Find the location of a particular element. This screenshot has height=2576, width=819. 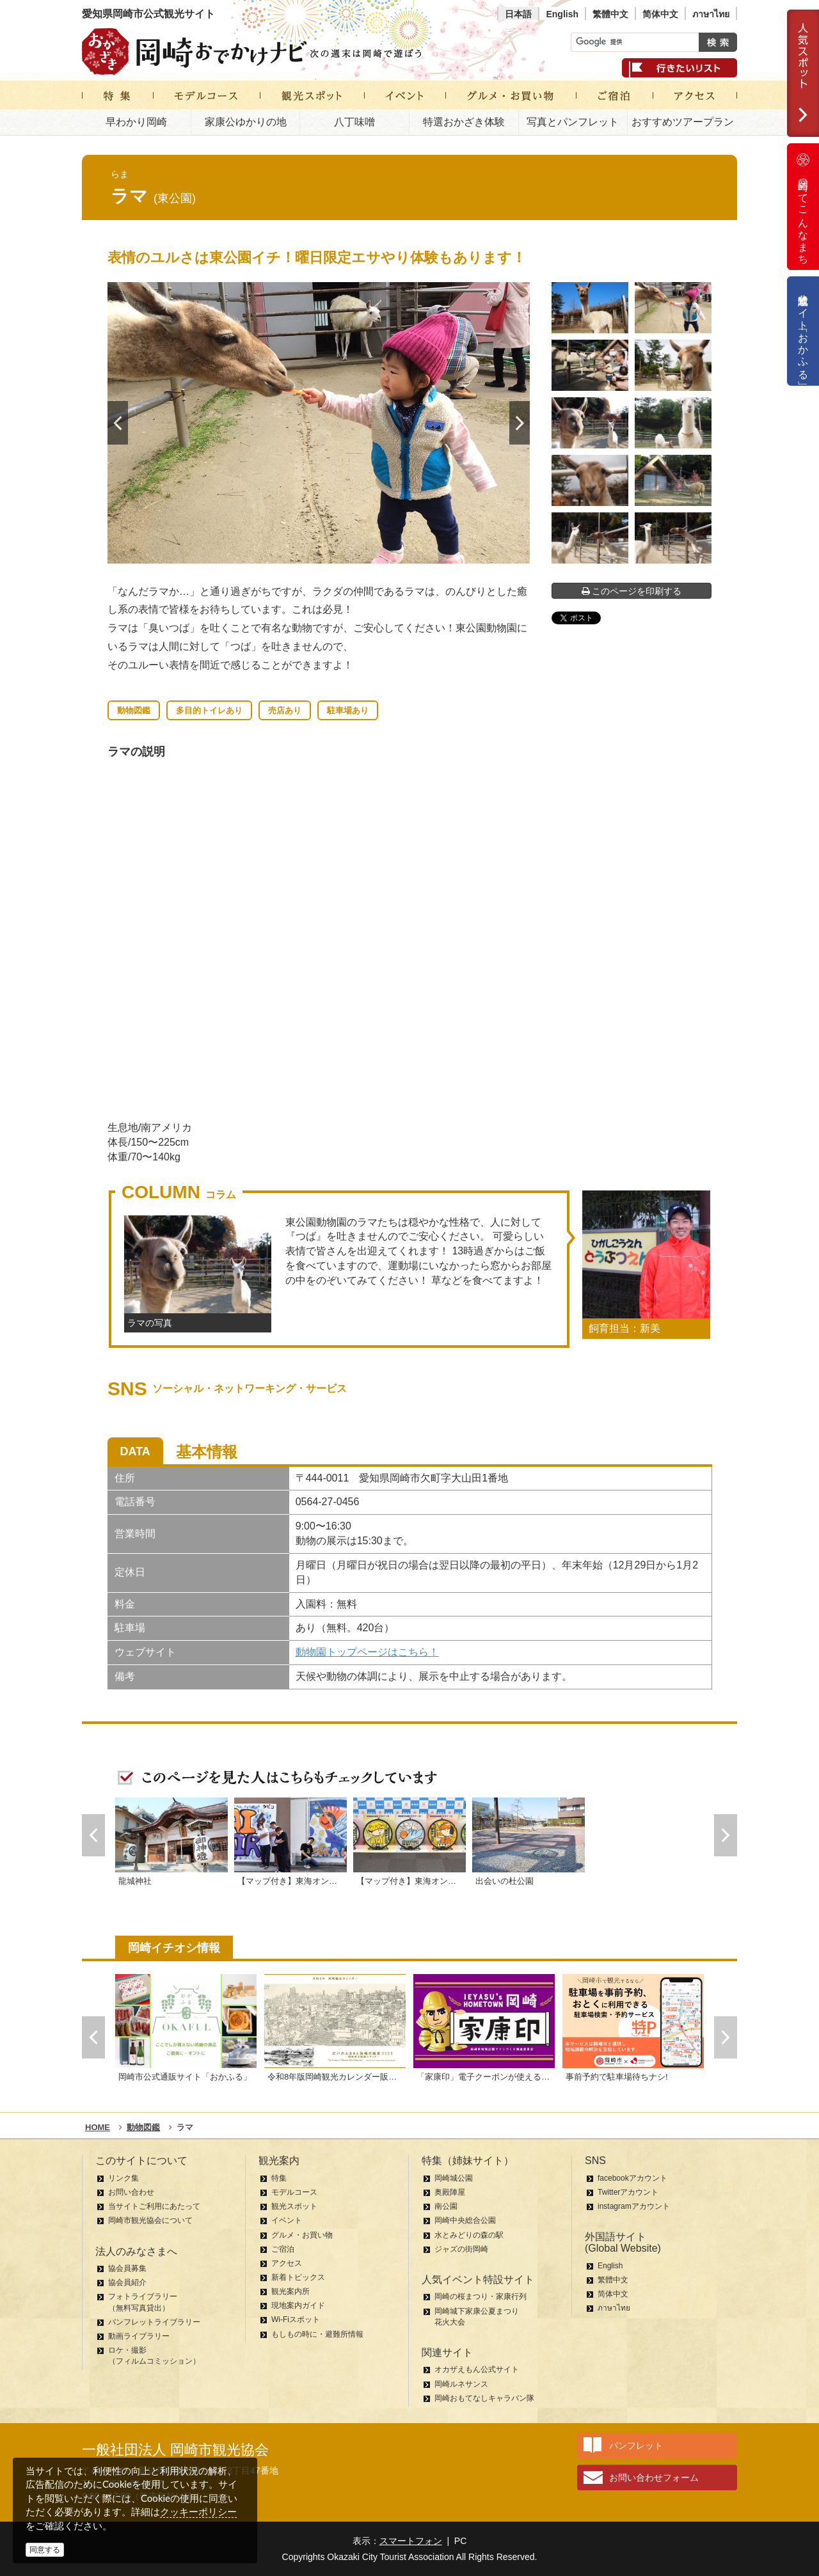

クッキーポリシー is located at coordinates (198, 2511).